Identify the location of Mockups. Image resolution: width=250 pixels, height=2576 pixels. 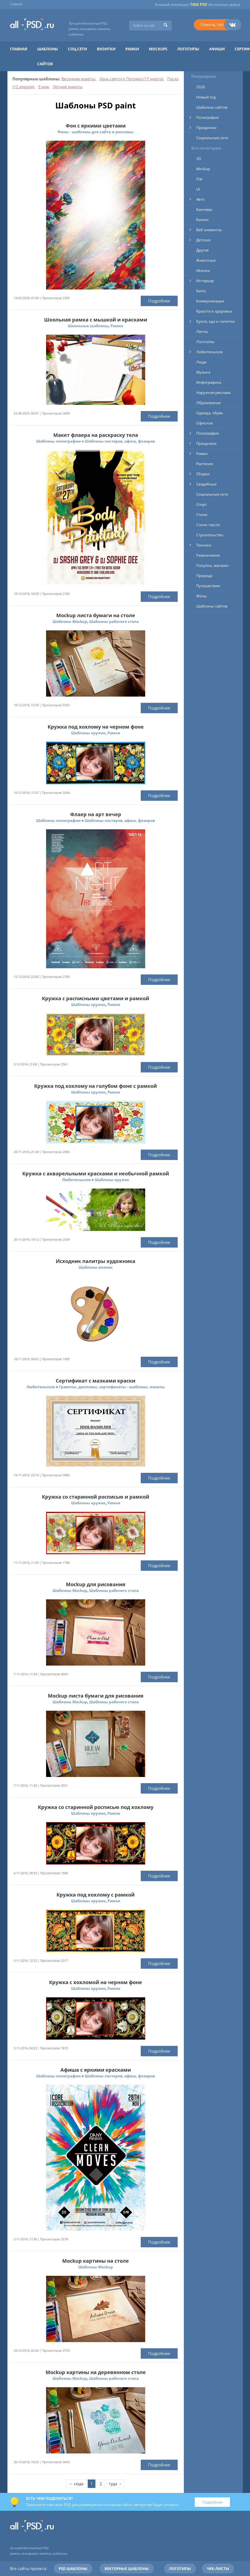
(158, 48).